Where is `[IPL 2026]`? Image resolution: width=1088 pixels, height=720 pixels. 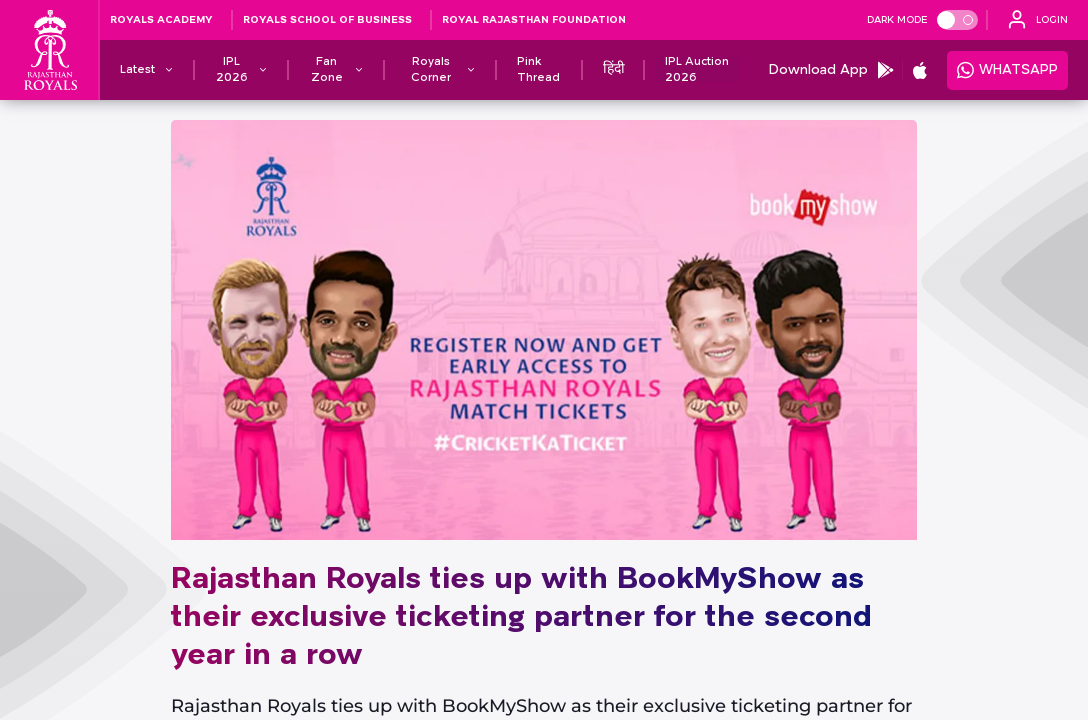 [IPL 2026] is located at coordinates (232, 70).